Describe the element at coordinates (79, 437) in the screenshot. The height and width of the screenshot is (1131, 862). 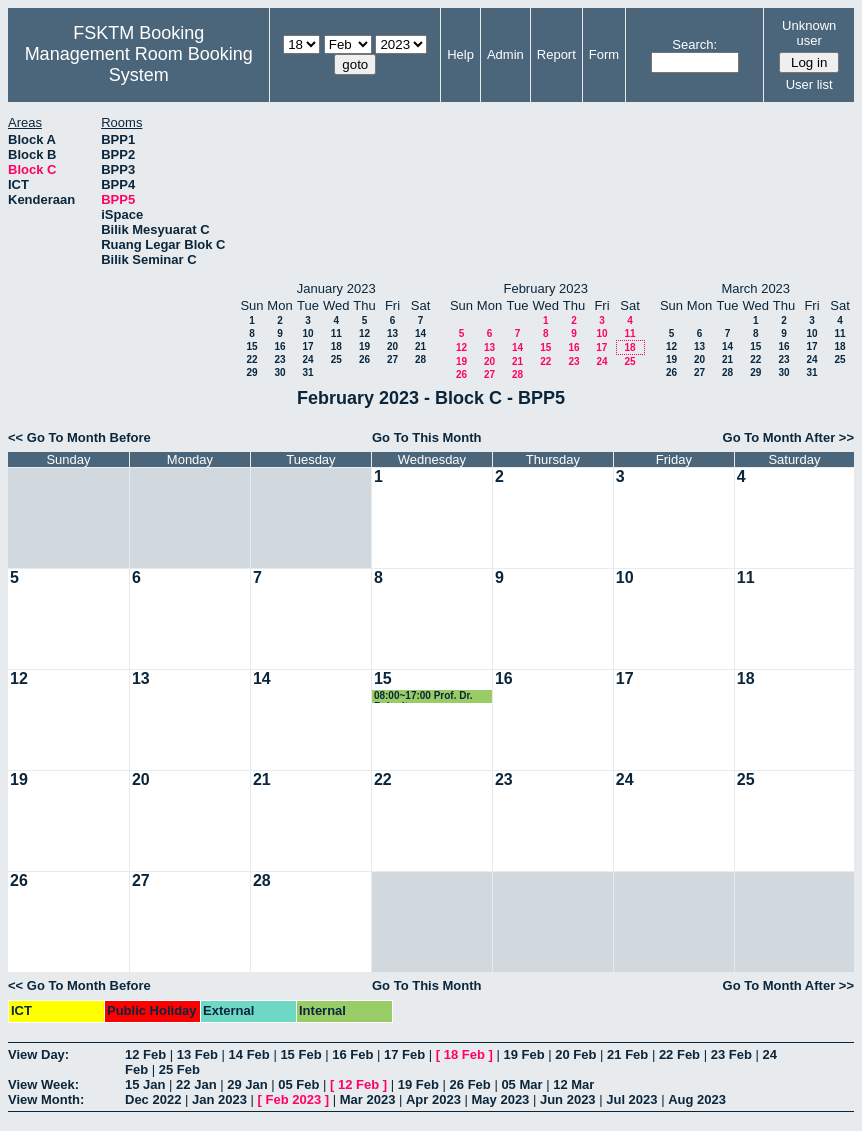
I see `<< Go To Month Before` at that location.